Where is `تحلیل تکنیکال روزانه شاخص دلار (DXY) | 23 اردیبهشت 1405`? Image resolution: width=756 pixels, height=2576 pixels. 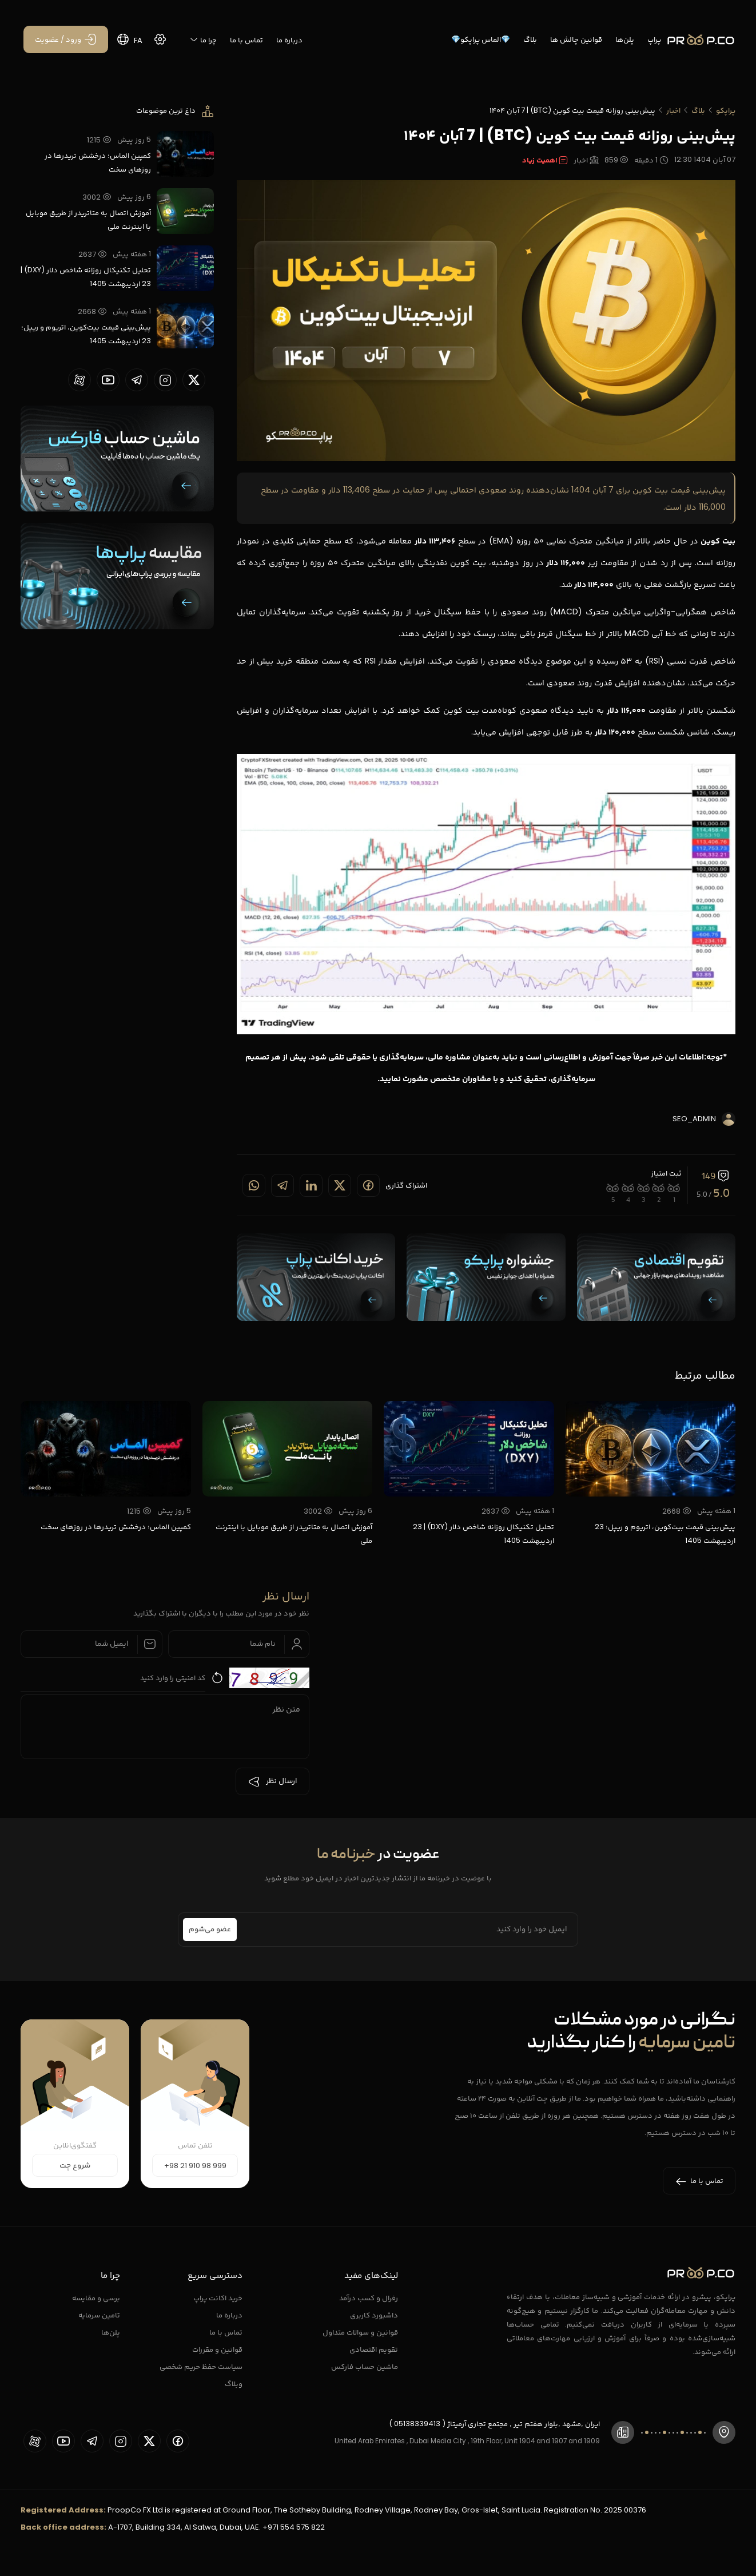 تحلیل تکنیکال روزانه شاخص دلار (DXY) | 23 اردیبهشت 1405 is located at coordinates (86, 276).